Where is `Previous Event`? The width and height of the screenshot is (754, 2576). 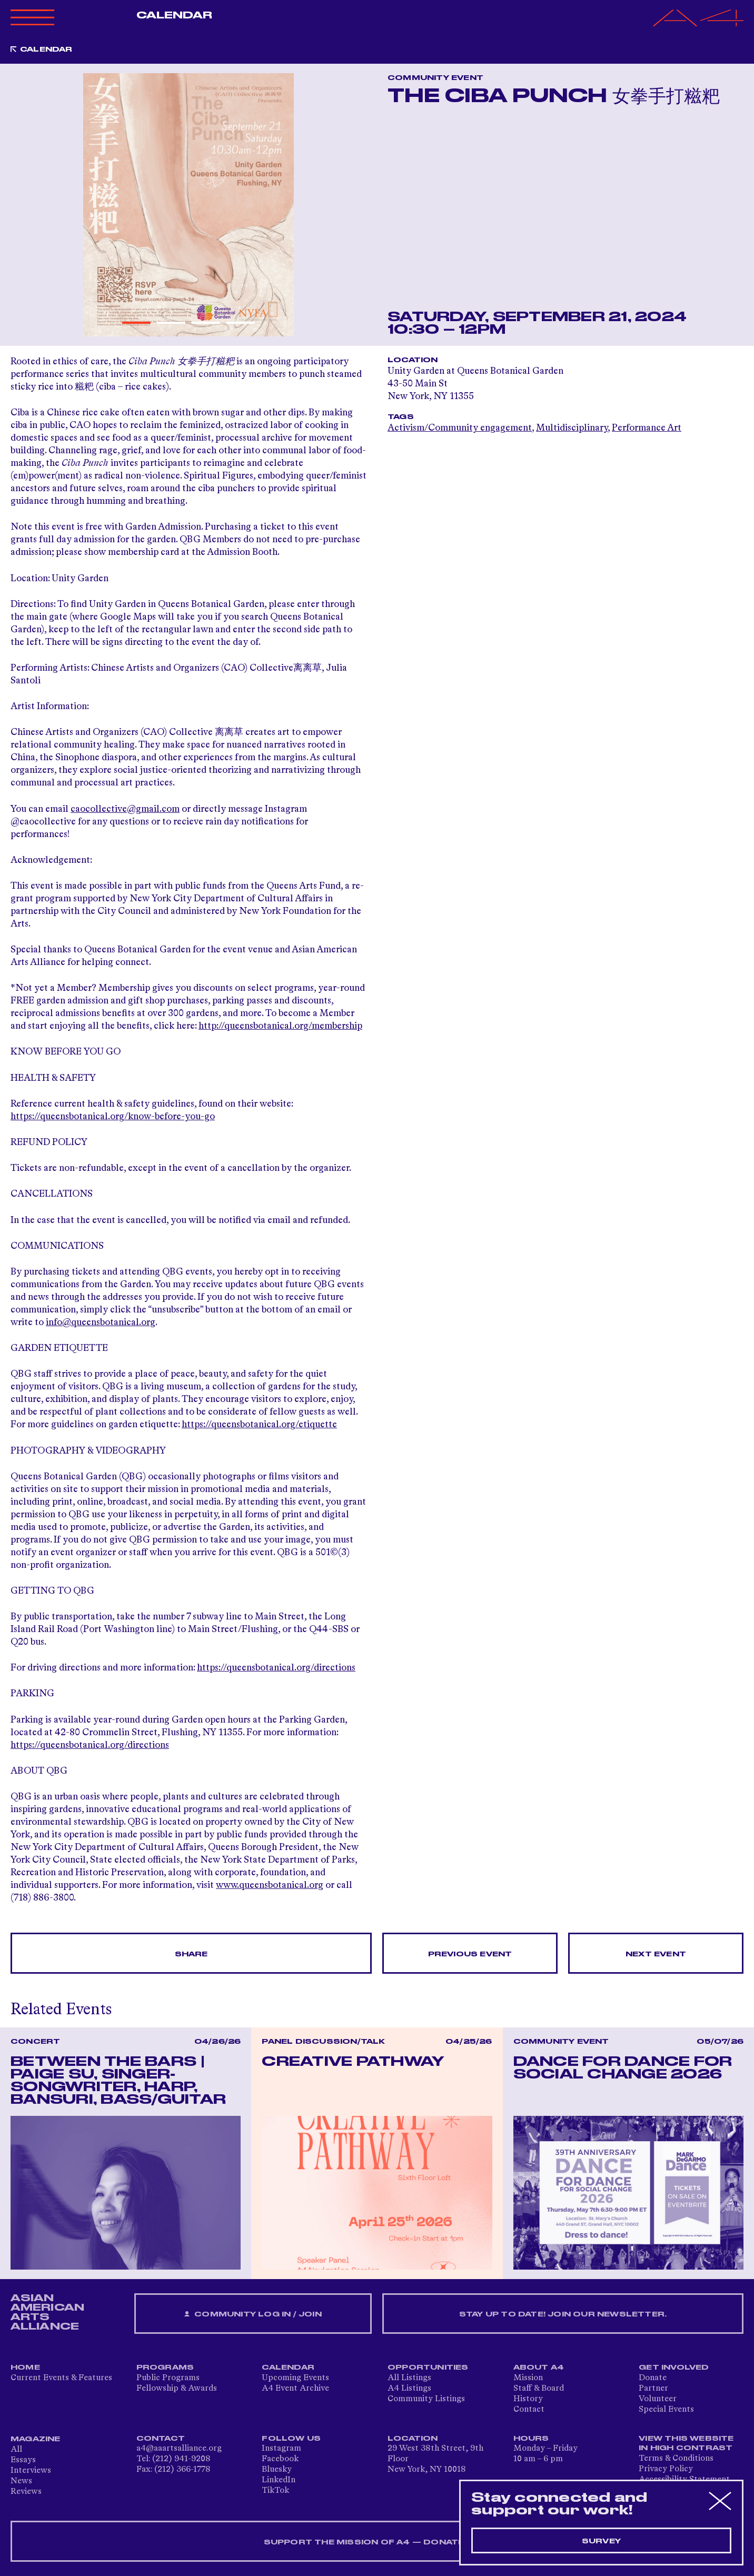 Previous Event is located at coordinates (470, 1954).